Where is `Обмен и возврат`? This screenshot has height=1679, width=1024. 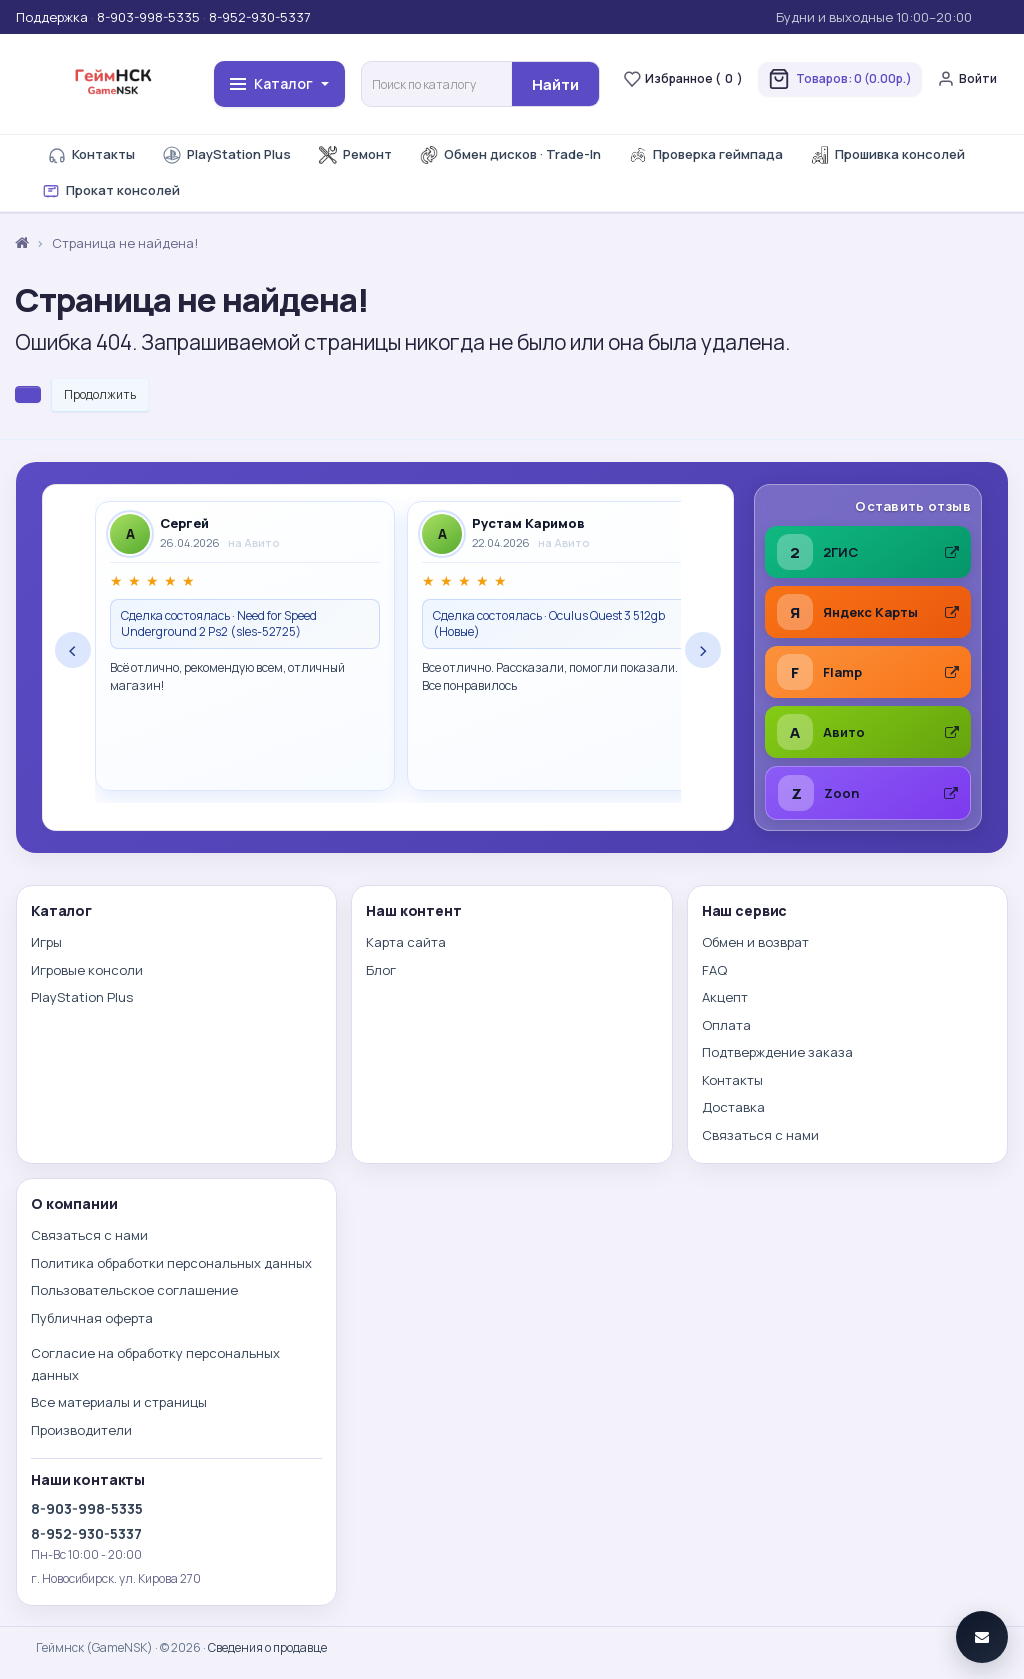
Обмен и возврат is located at coordinates (755, 942).